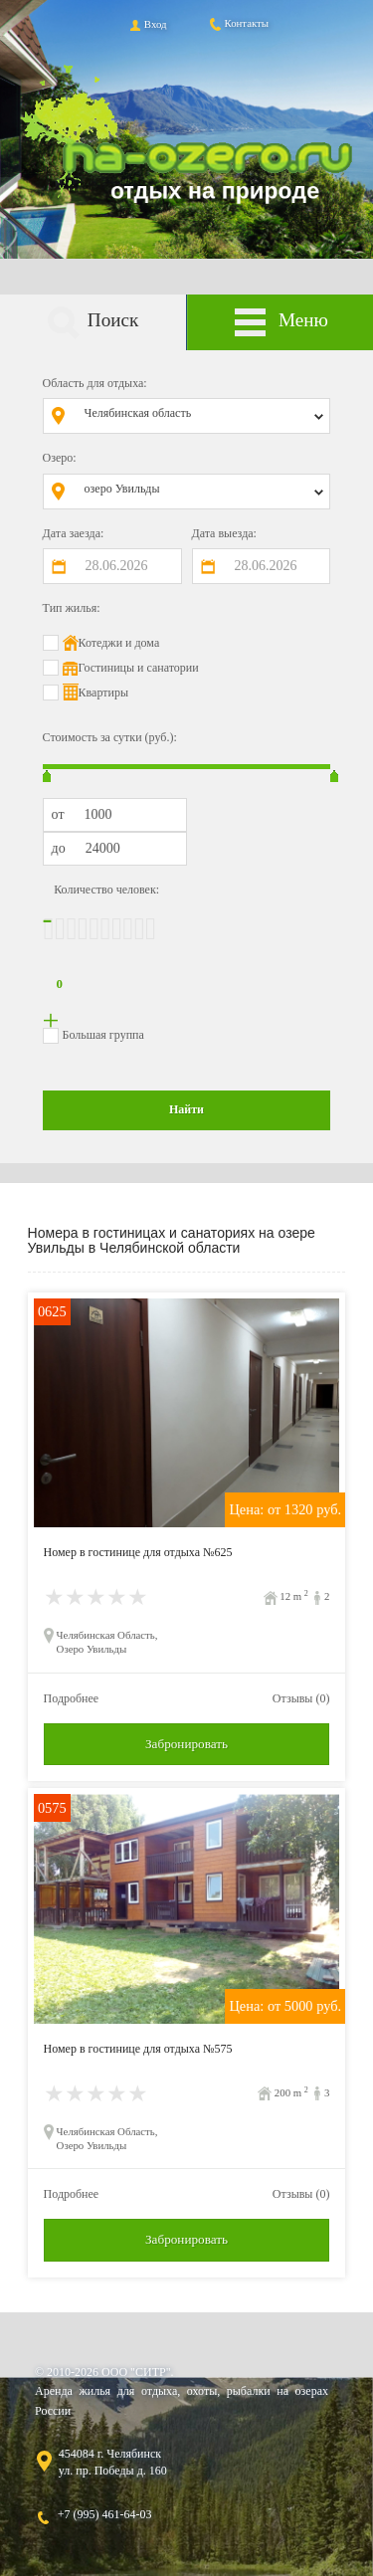 The image size is (373, 2576). What do you see at coordinates (71, 608) in the screenshot?
I see `Тип жилья:` at bounding box center [71, 608].